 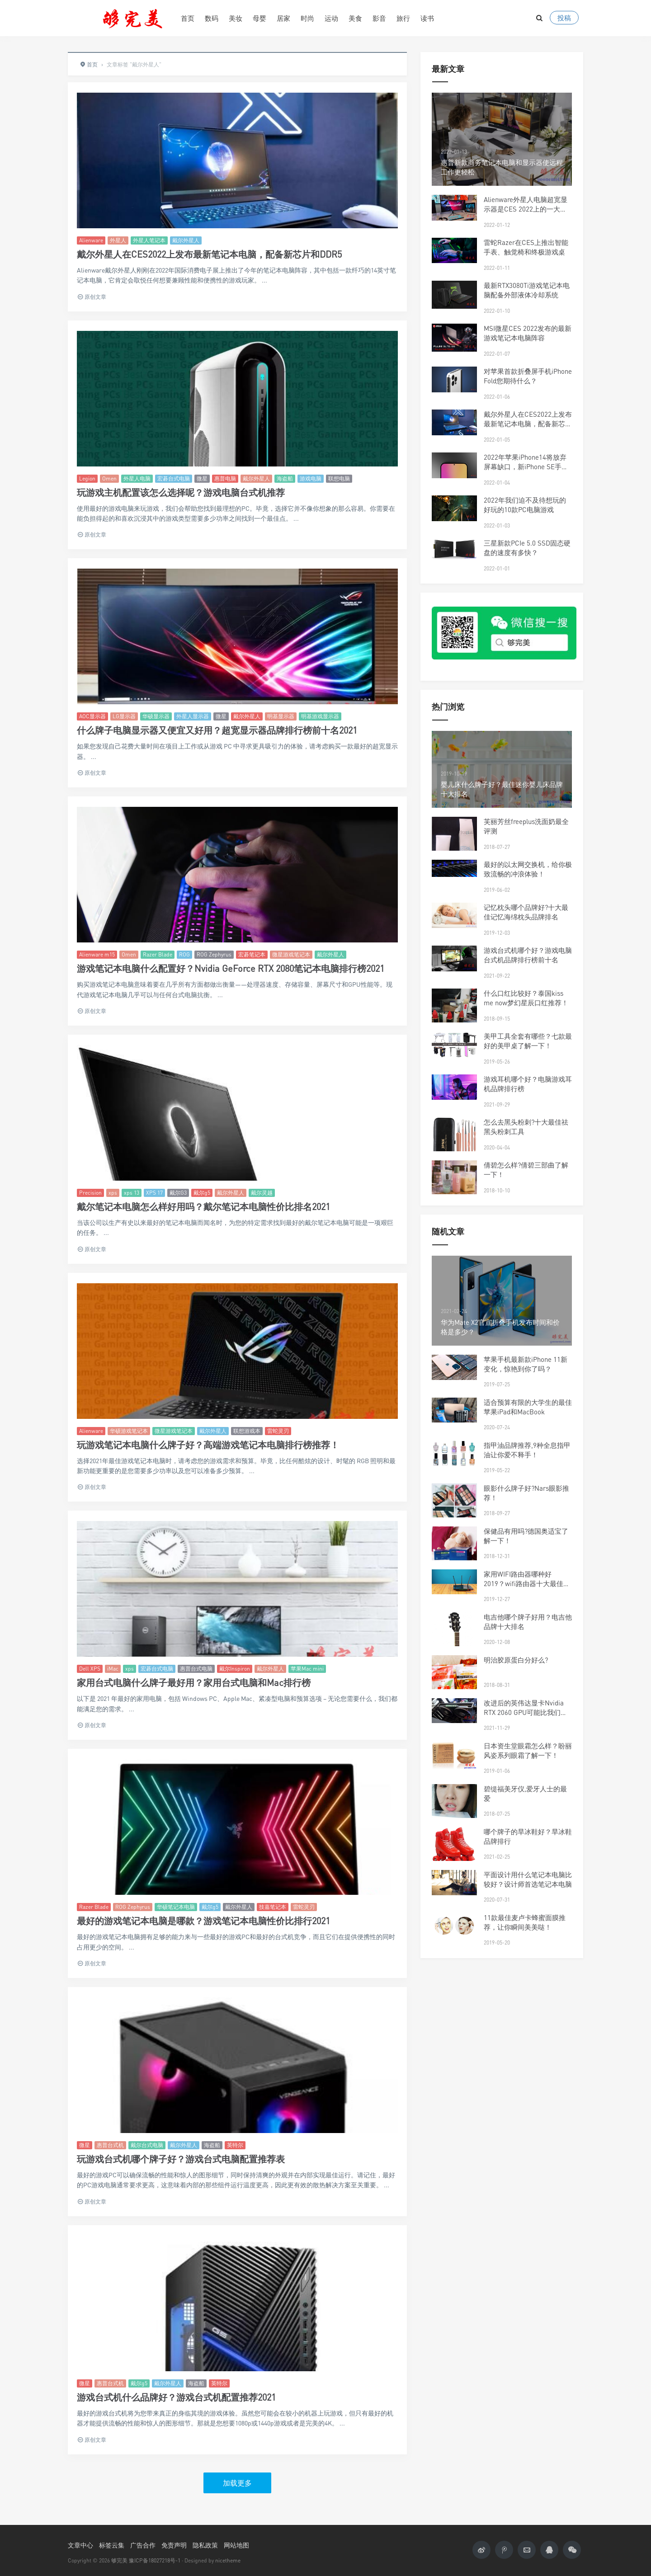 I want to click on 雷蛇灵刃, so click(x=278, y=1430).